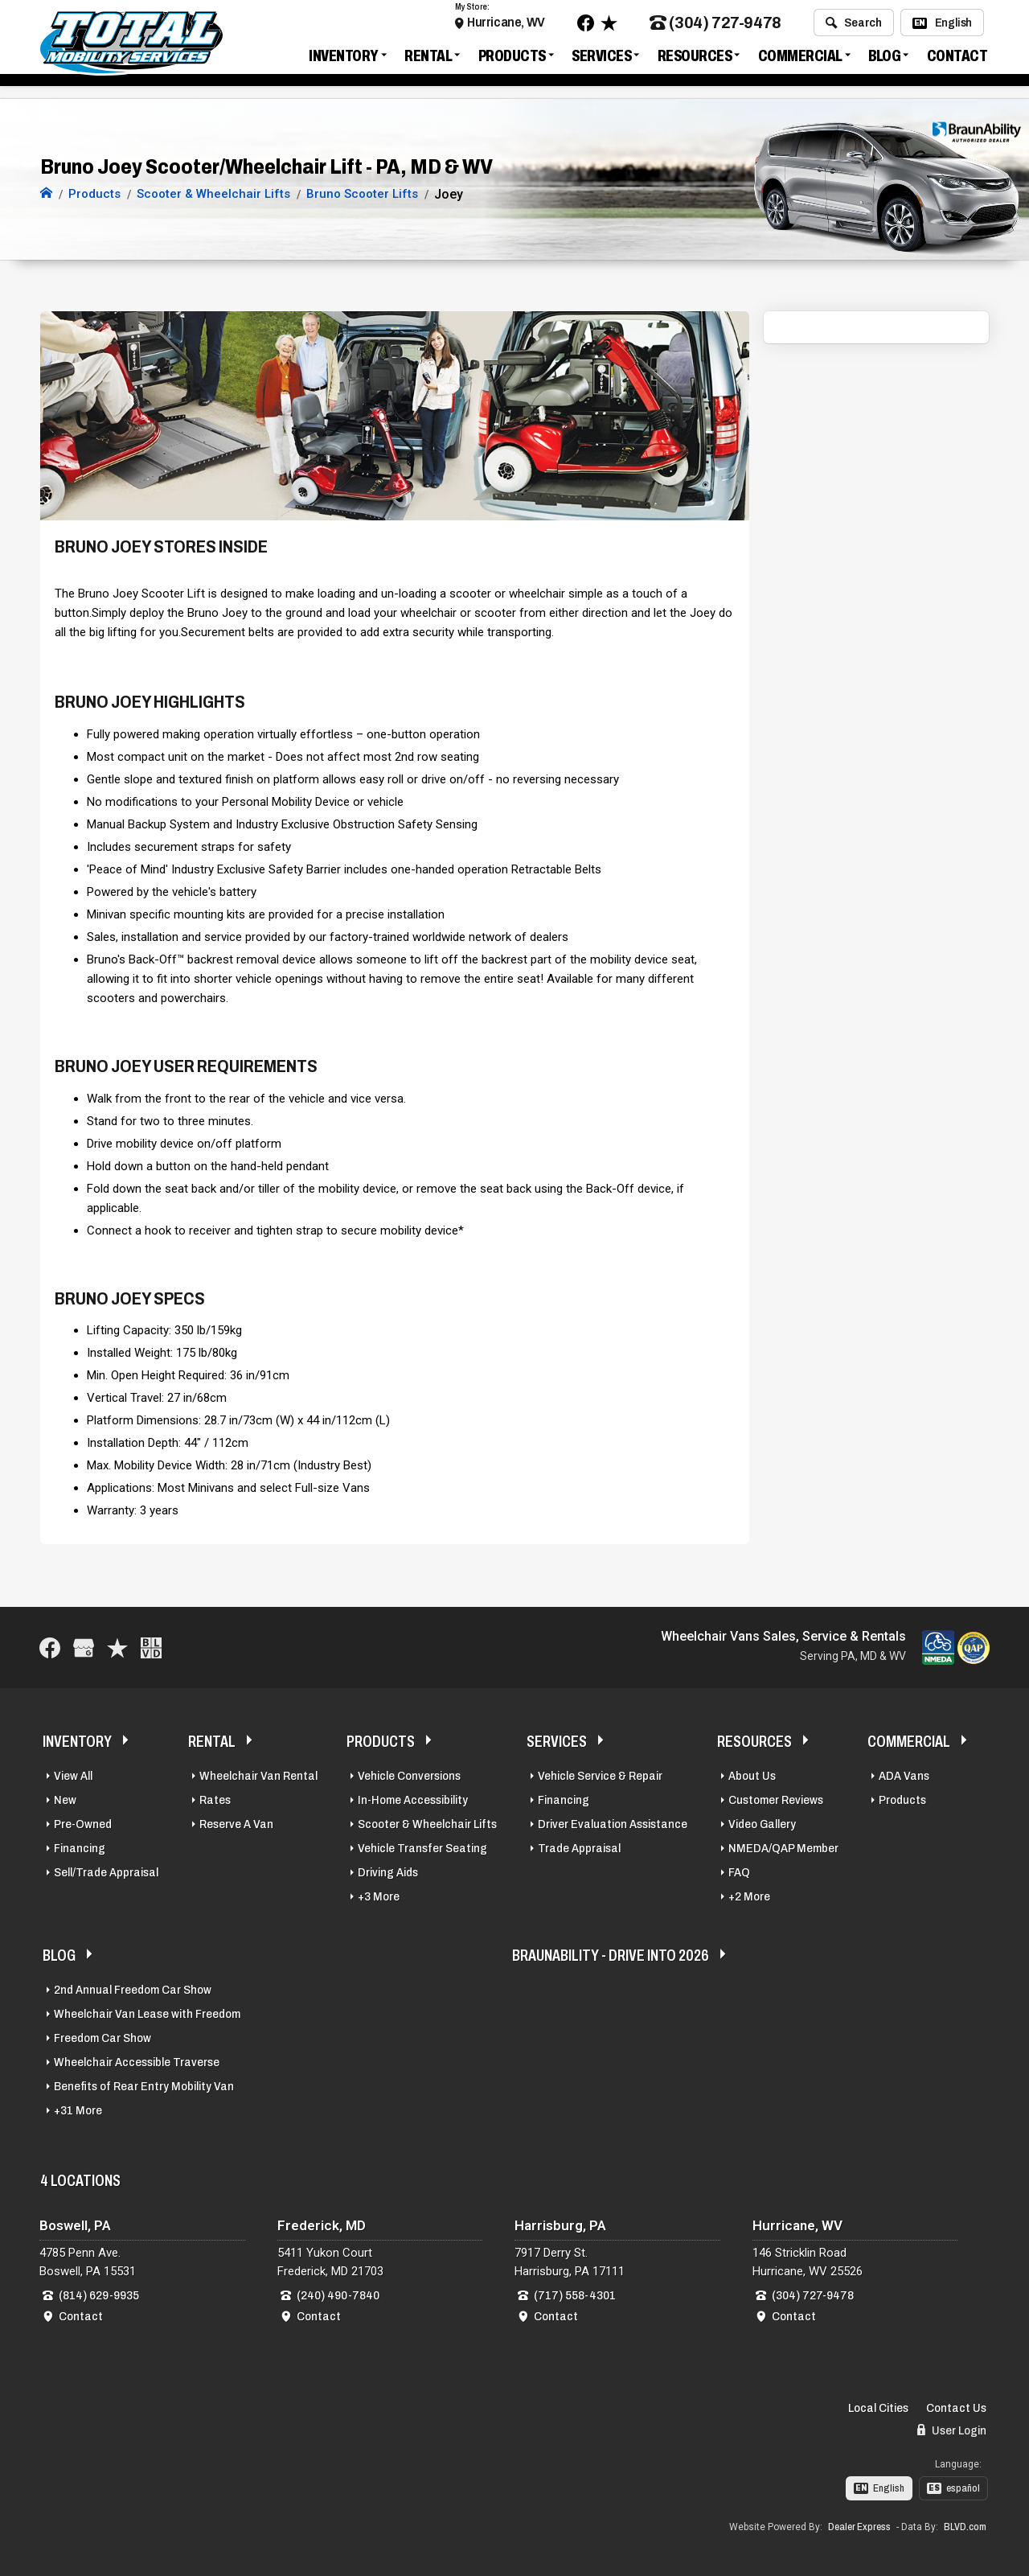 This screenshot has width=1029, height=2576. What do you see at coordinates (610, 1953) in the screenshot?
I see `BraunAbility - Drive Into 2026` at bounding box center [610, 1953].